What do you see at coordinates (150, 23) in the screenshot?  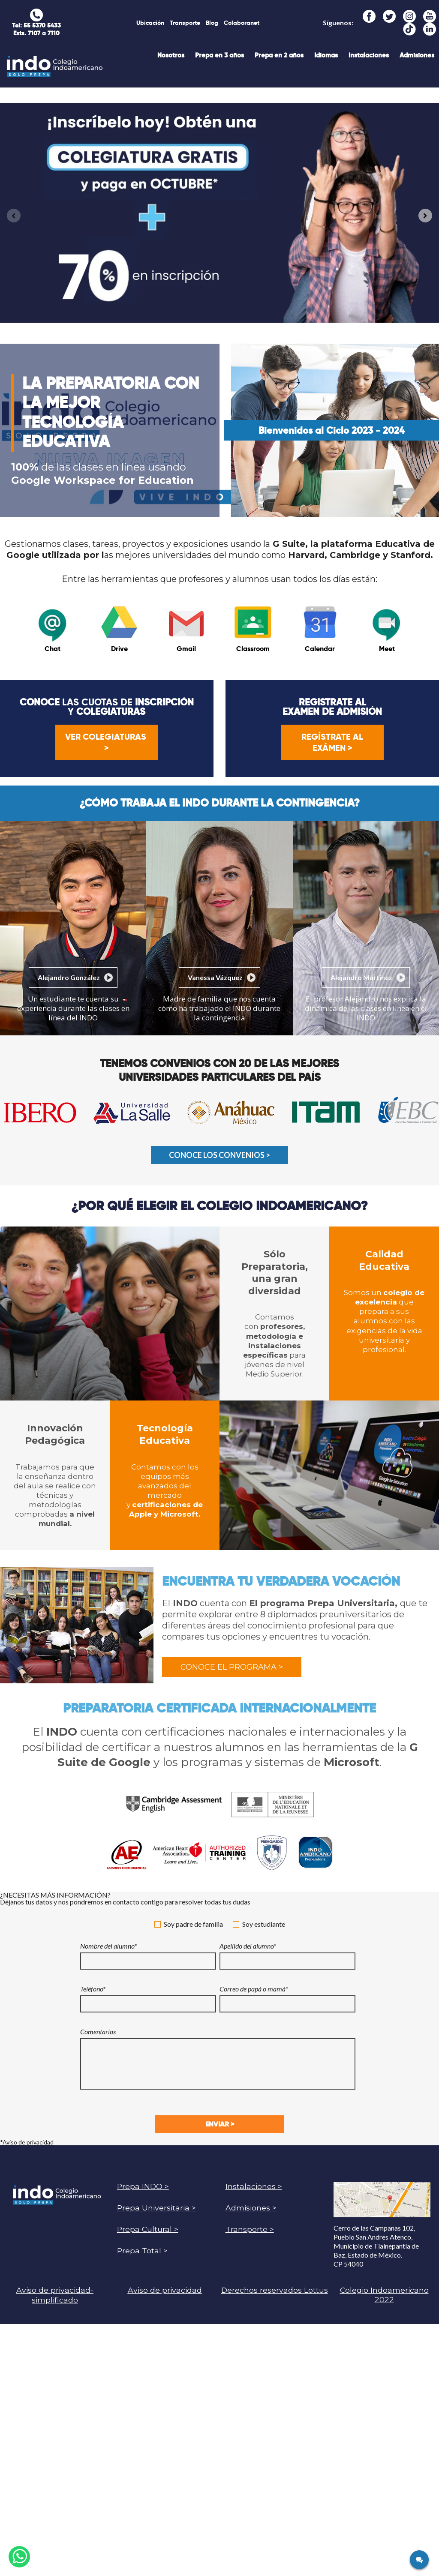 I see `Ubicación` at bounding box center [150, 23].